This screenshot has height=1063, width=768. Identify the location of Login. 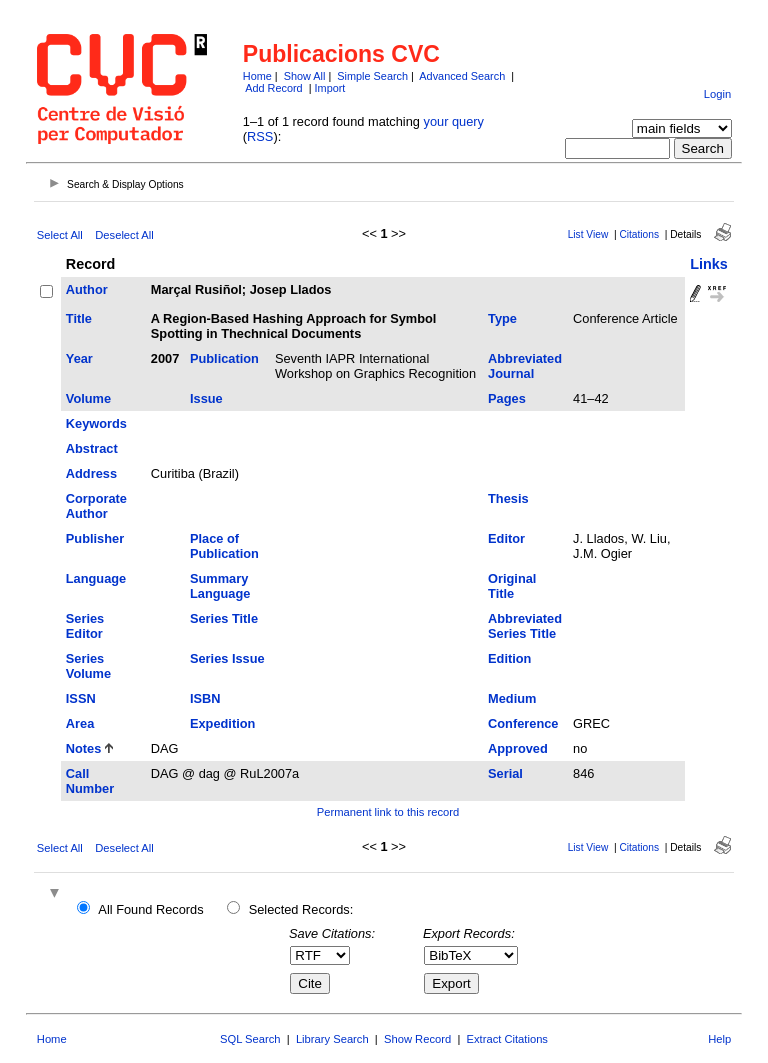
(717, 94).